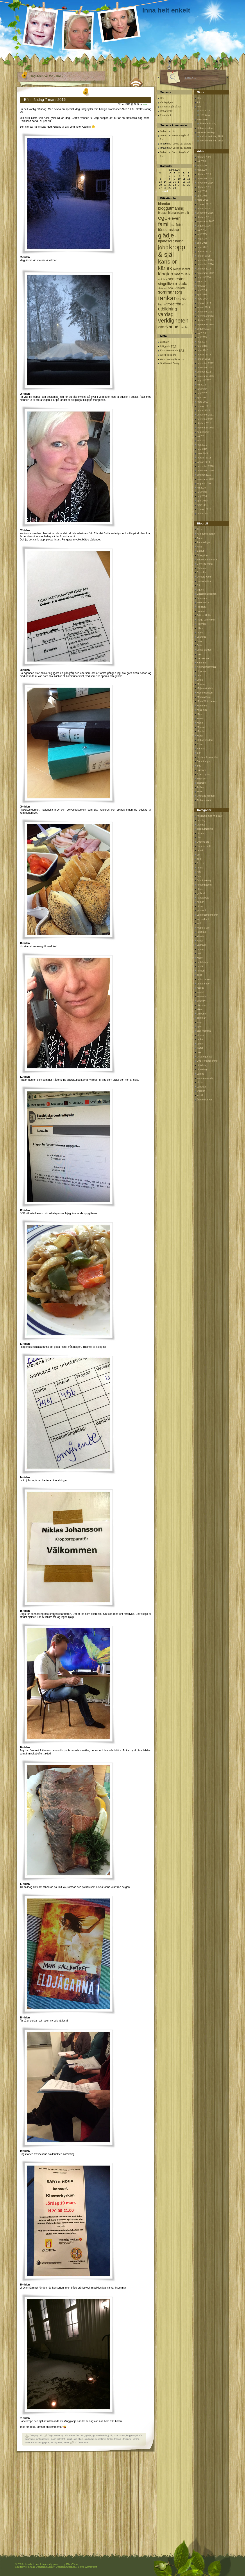 This screenshot has height=2576, width=245. Describe the element at coordinates (204, 217) in the screenshot. I see `oktober 2015` at that location.